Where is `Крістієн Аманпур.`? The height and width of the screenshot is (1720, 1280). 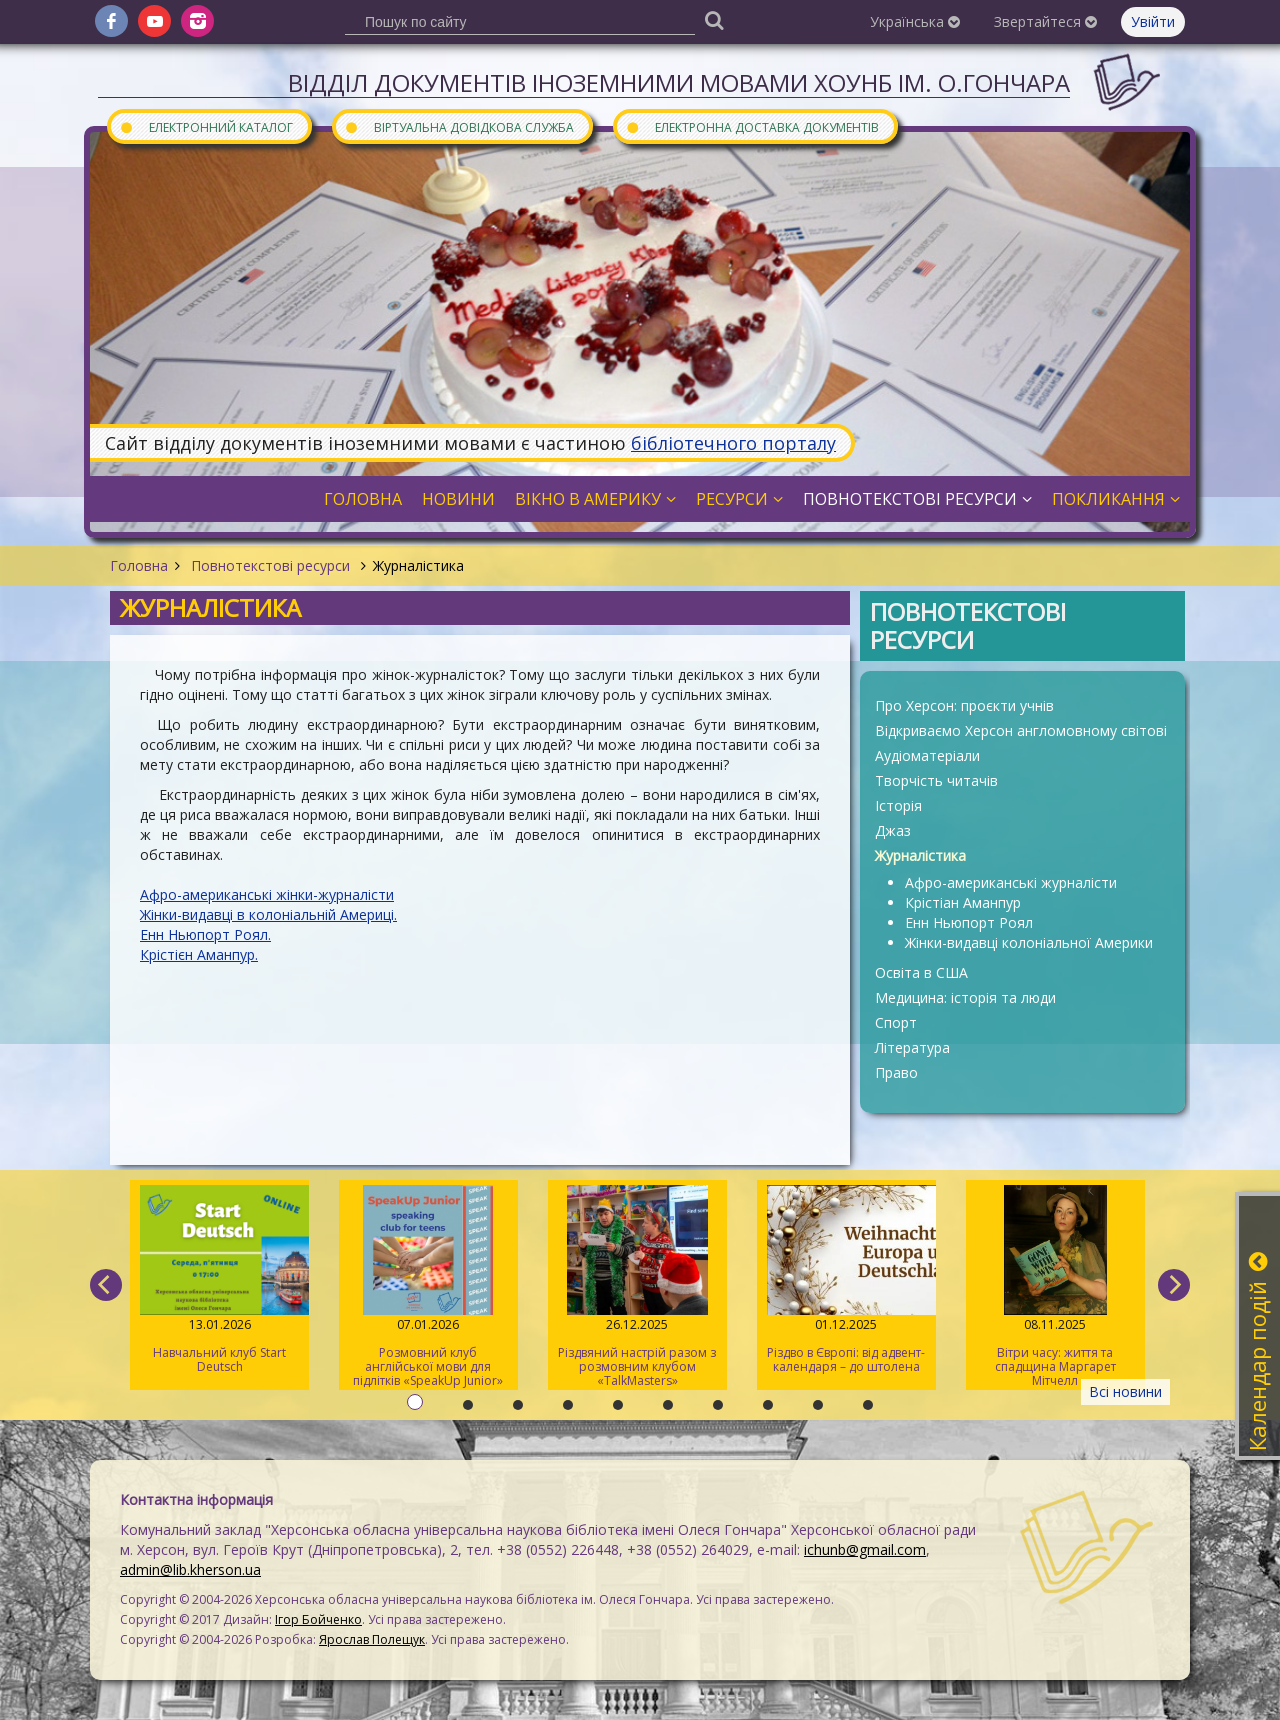
Крістієн Аманпур. is located at coordinates (199, 954).